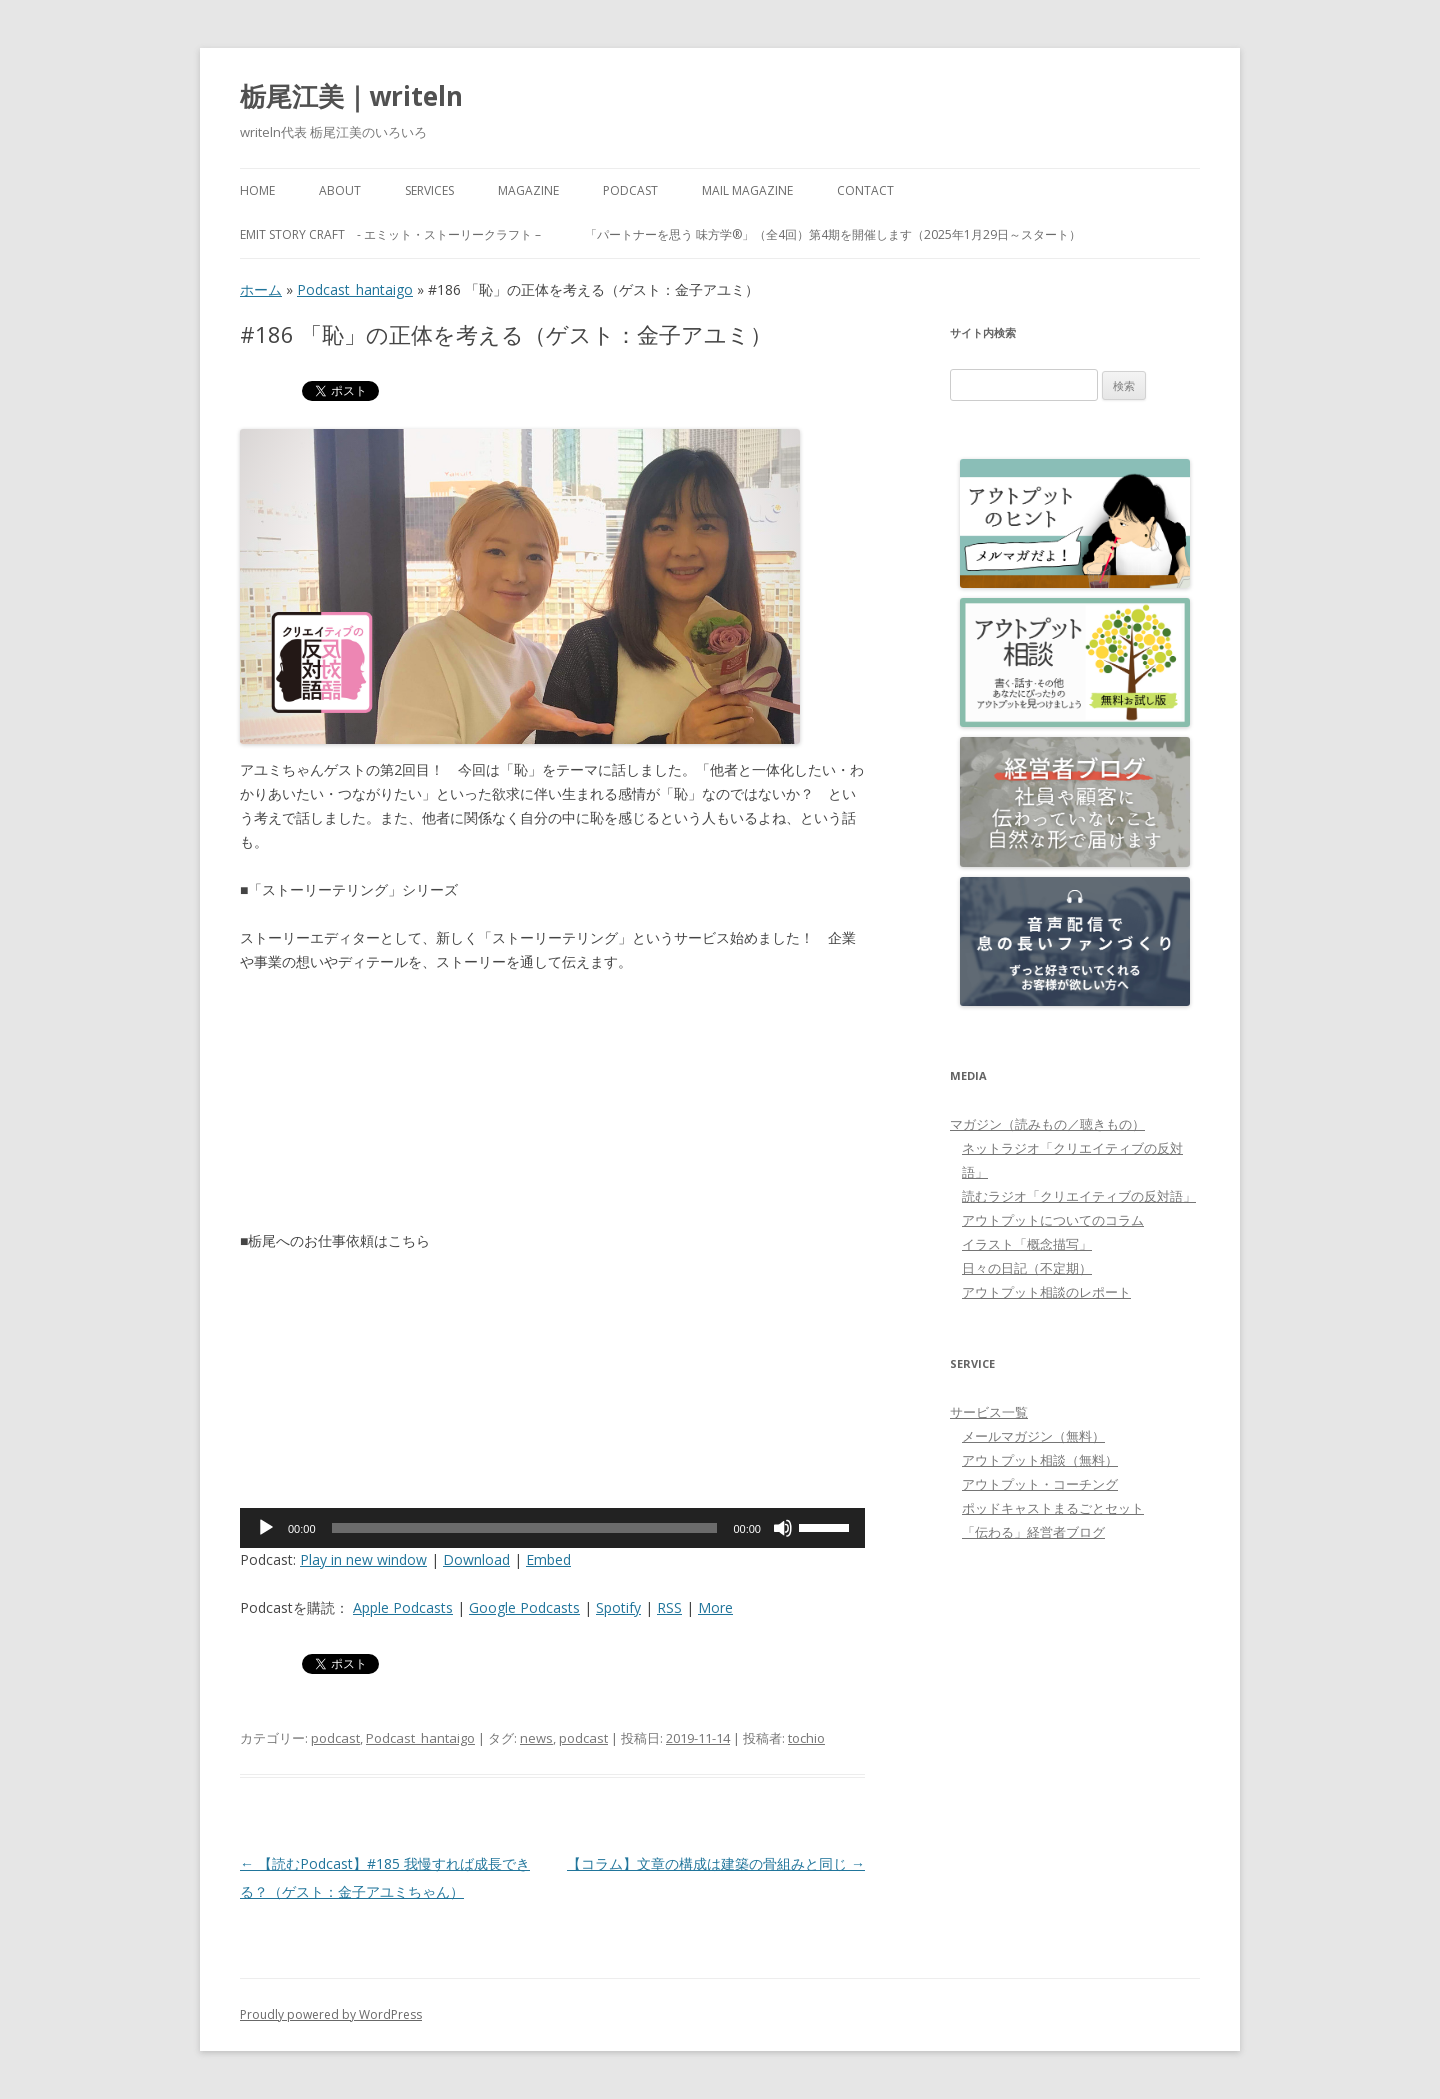  I want to click on [ミュート], so click(783, 1528).